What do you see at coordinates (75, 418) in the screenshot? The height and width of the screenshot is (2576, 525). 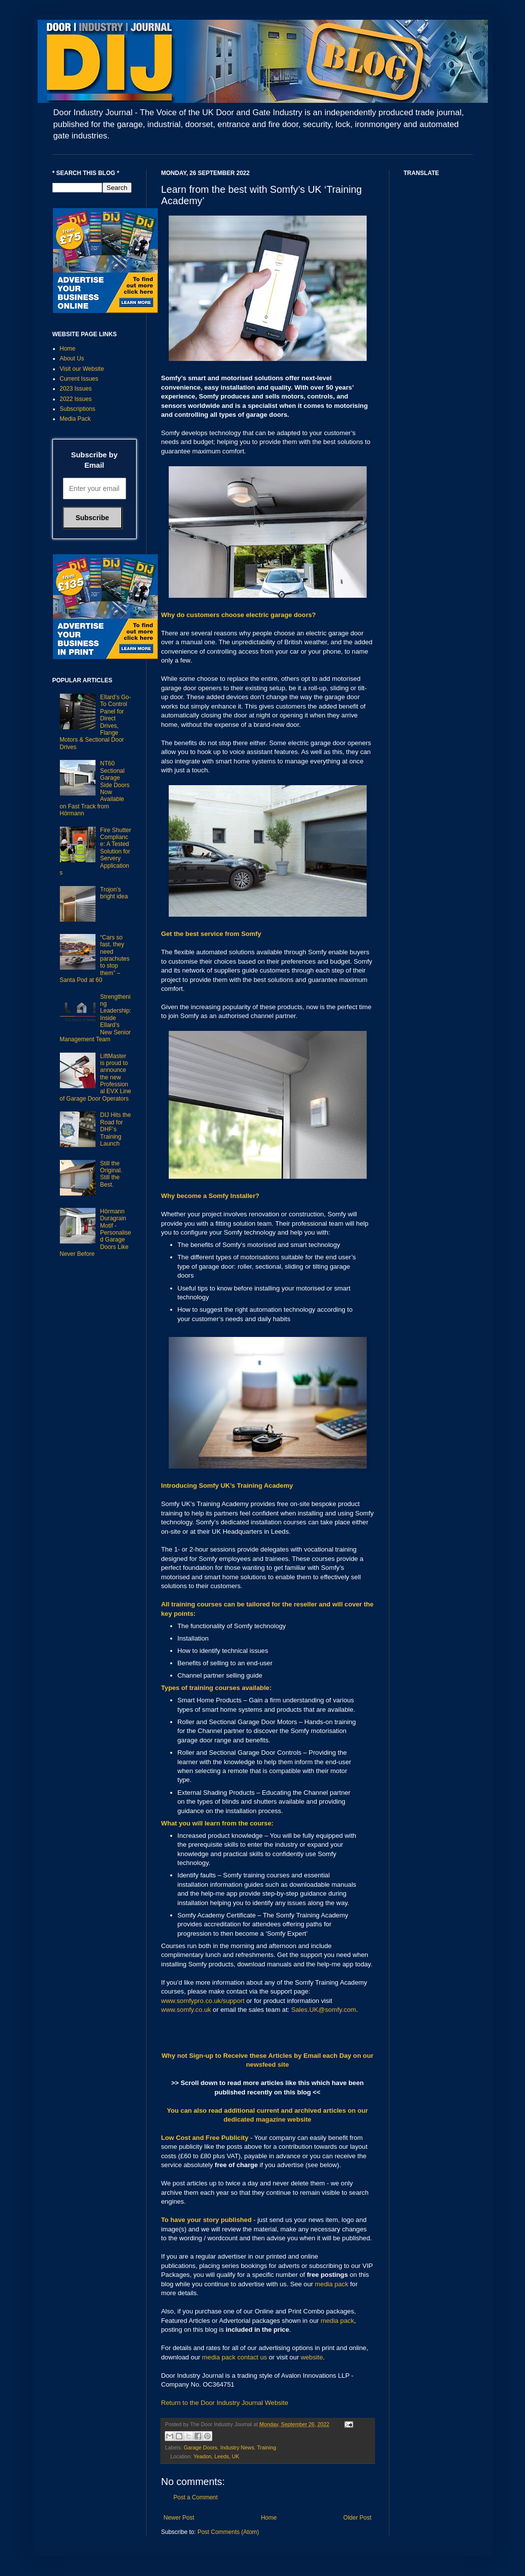 I see `Media Pack` at bounding box center [75, 418].